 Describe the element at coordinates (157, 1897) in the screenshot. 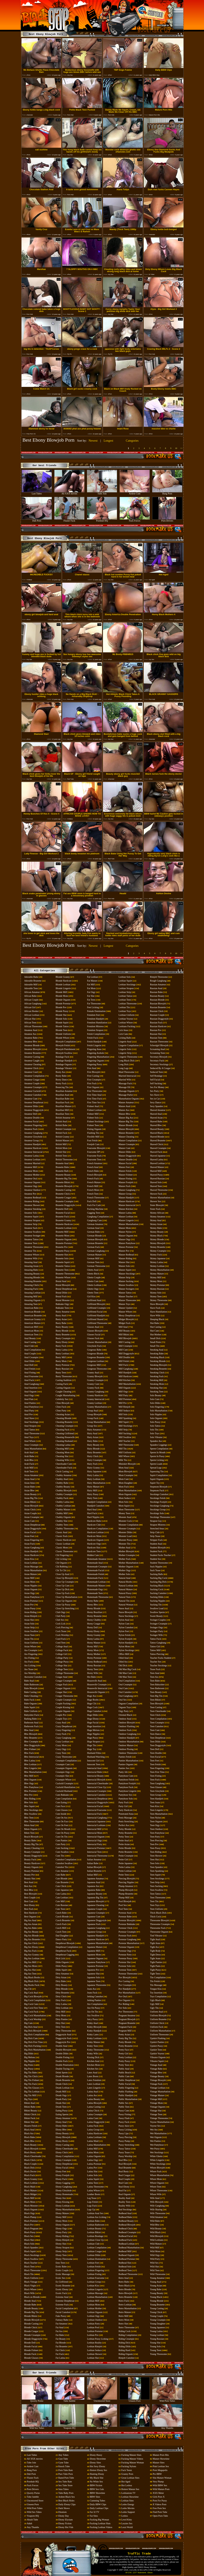

I see `Teen Threesome` at that location.